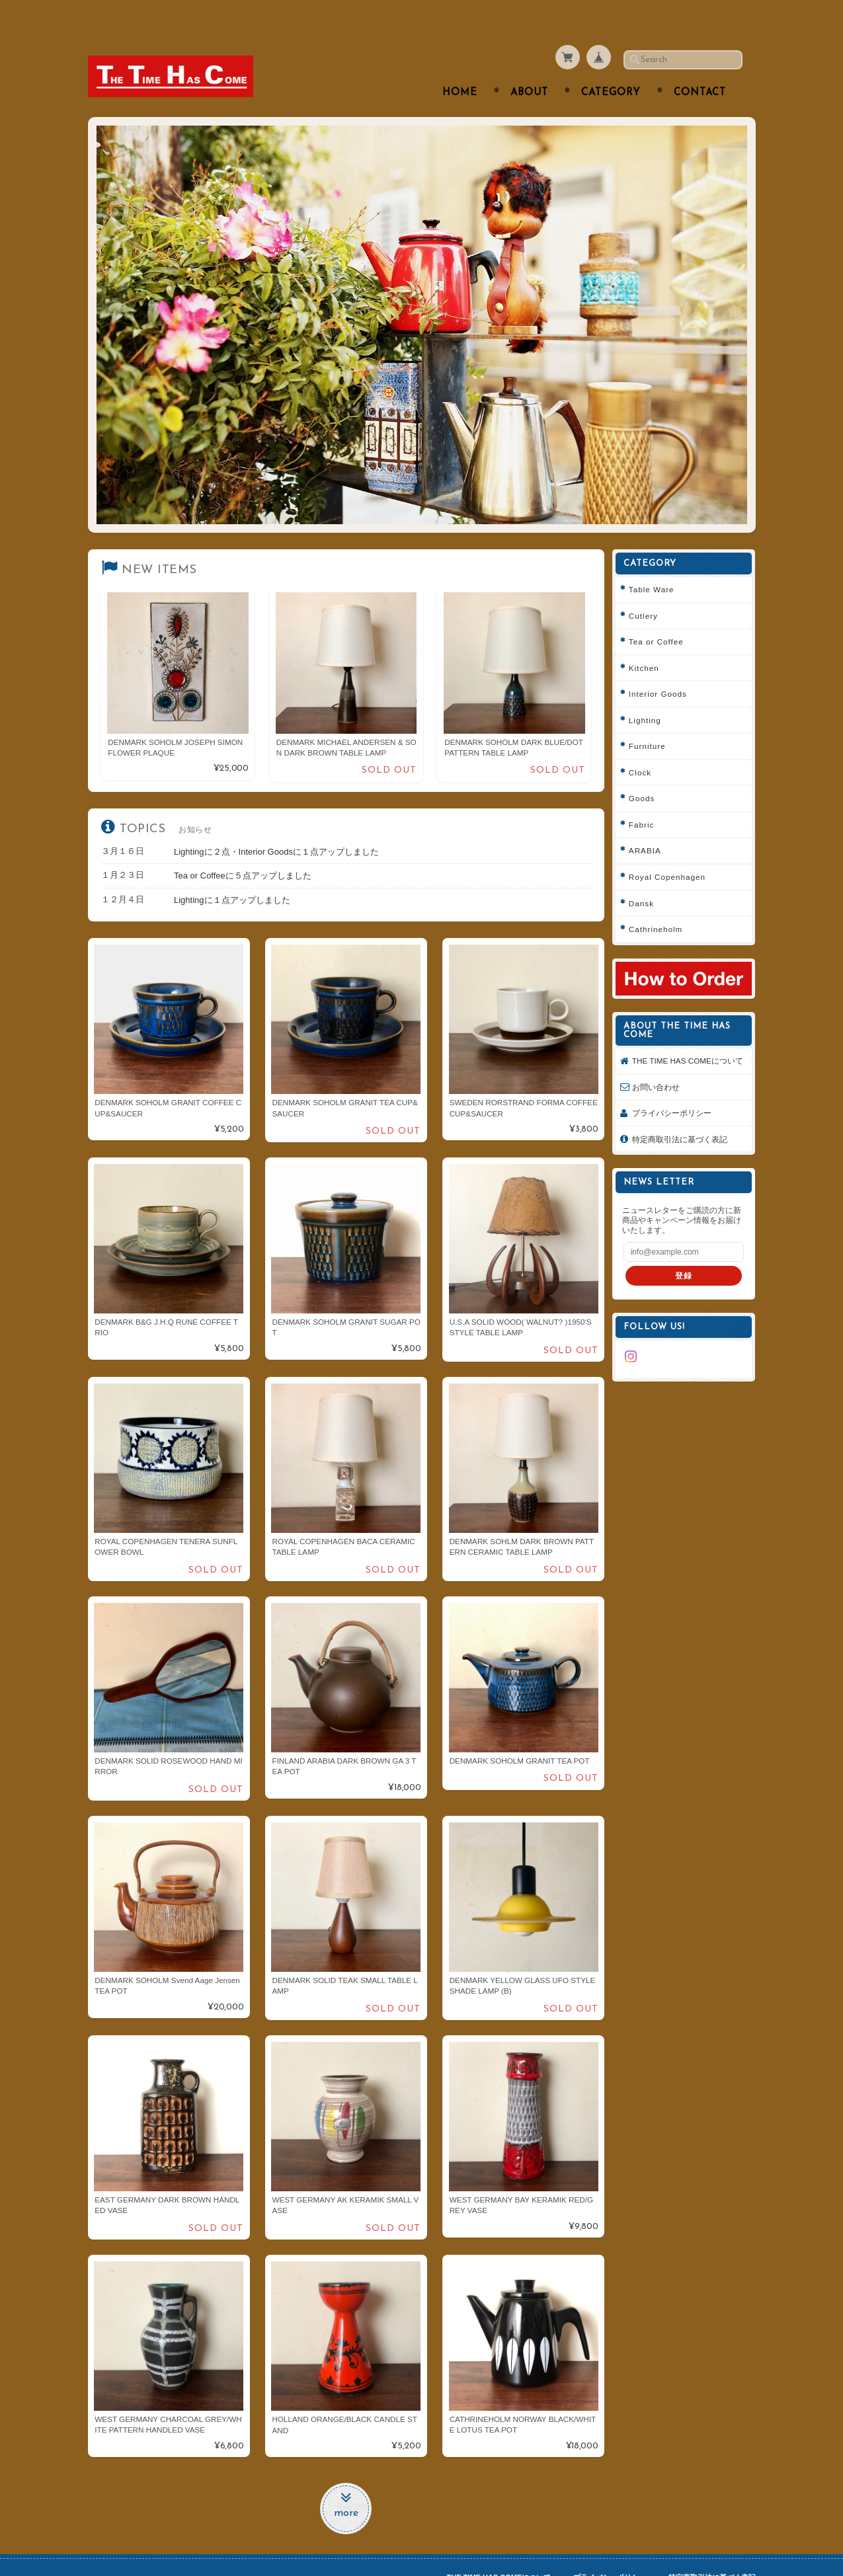 The width and height of the screenshot is (843, 2576). I want to click on Tea or Coffeeに５点アップしました, so click(242, 850).